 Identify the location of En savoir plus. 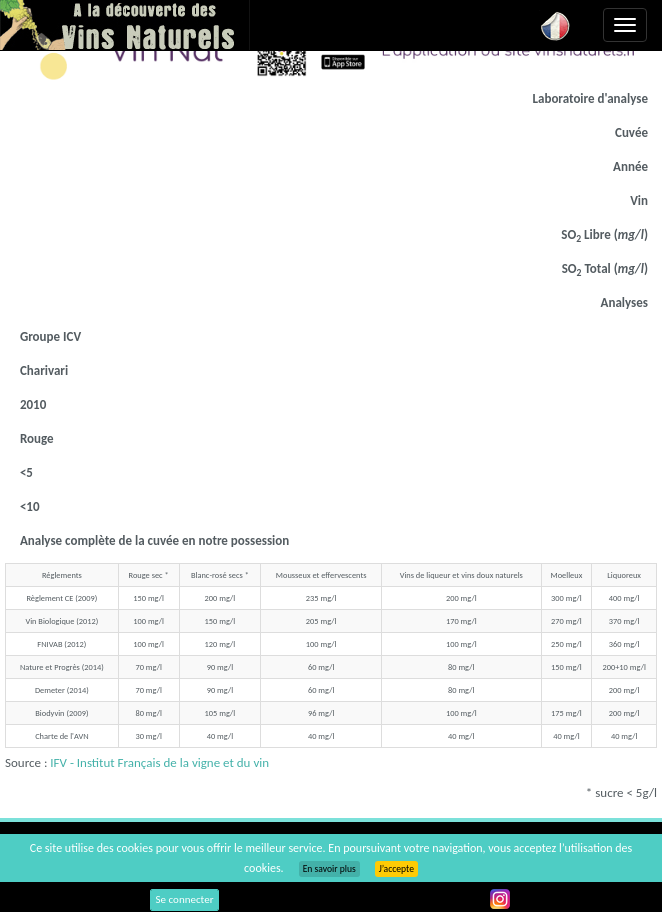
(329, 869).